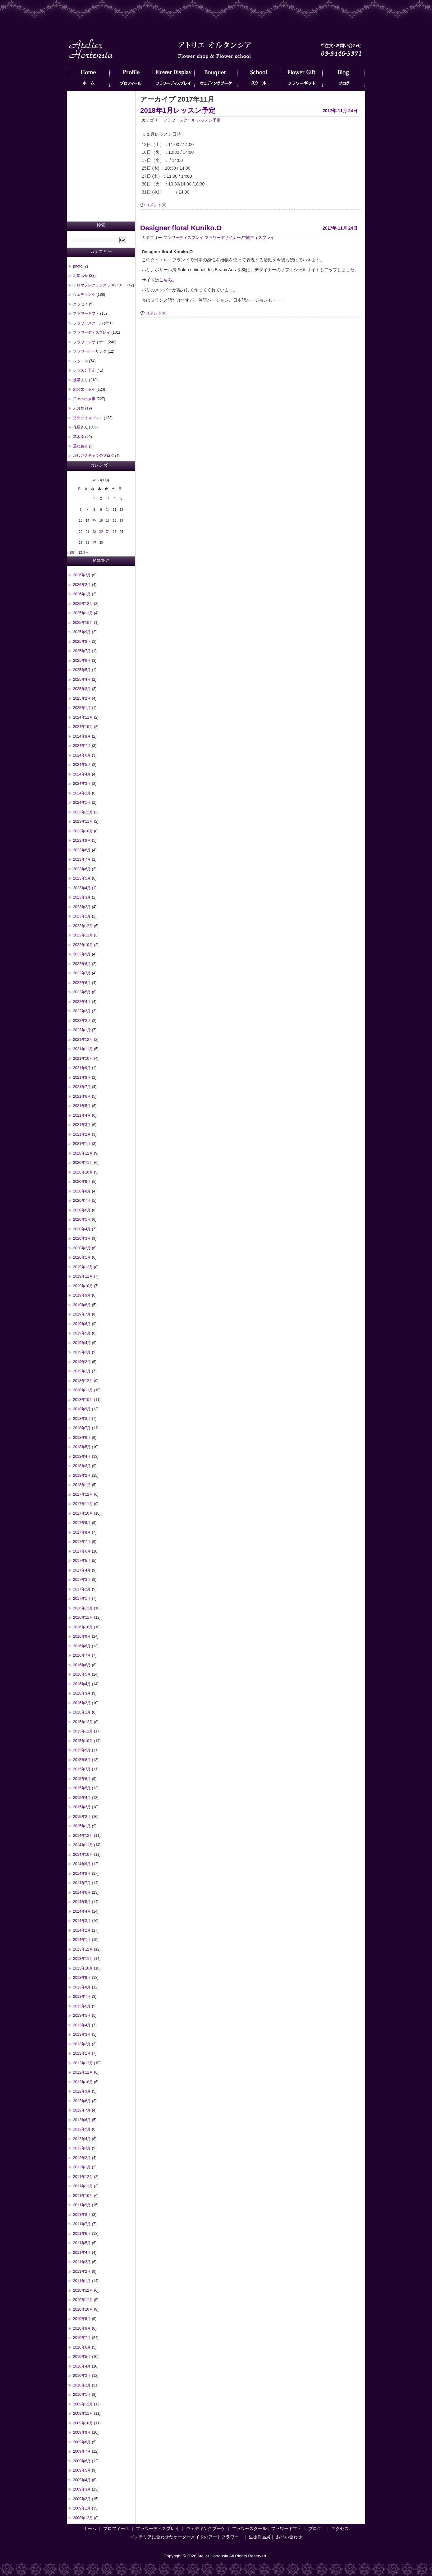  I want to click on 2013年3月, so click(82, 2034).